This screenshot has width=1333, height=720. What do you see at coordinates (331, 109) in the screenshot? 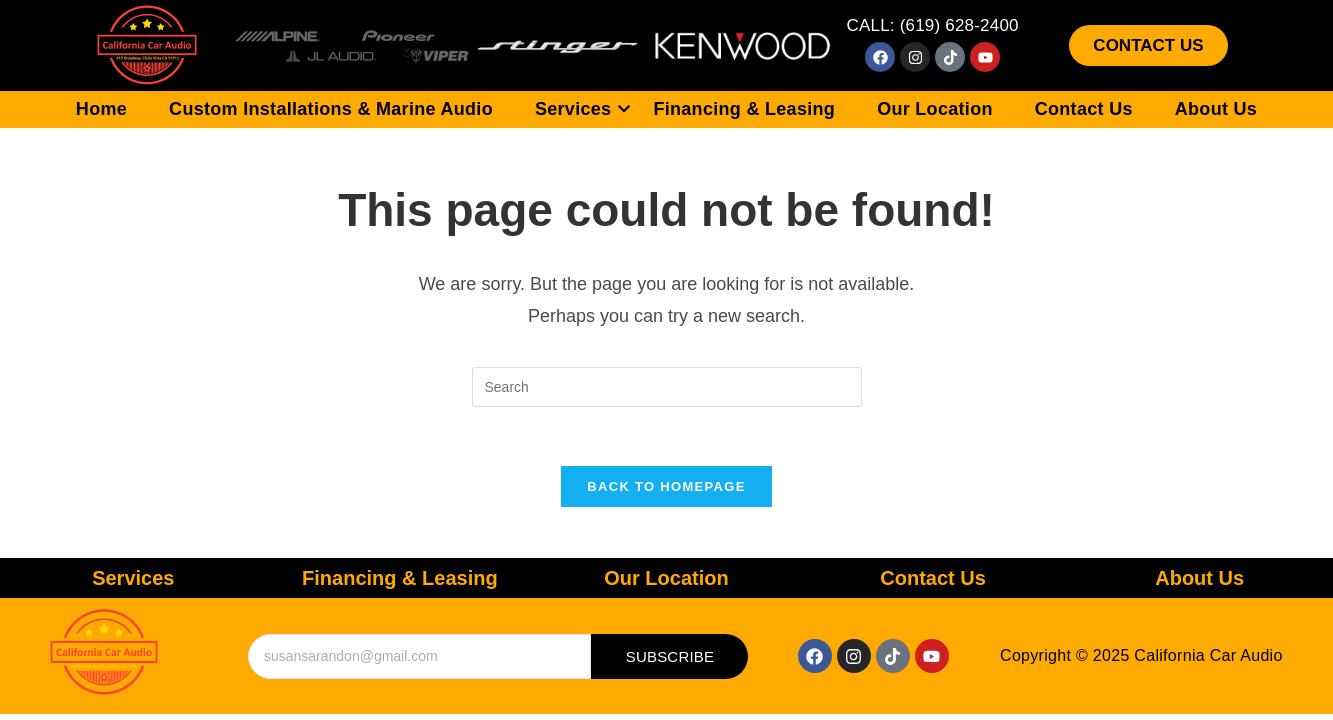
I see `Custom Installations & Marine Audio` at bounding box center [331, 109].